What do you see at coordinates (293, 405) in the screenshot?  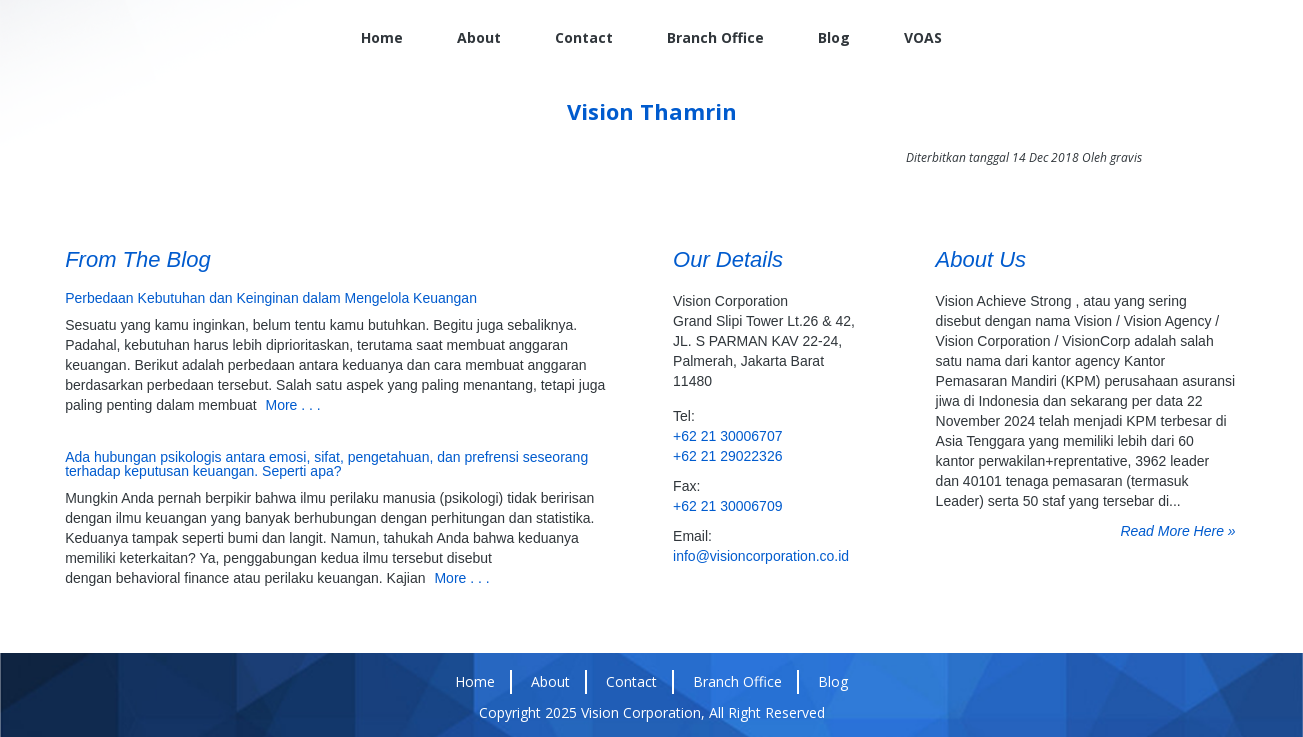 I see `More . . .` at bounding box center [293, 405].